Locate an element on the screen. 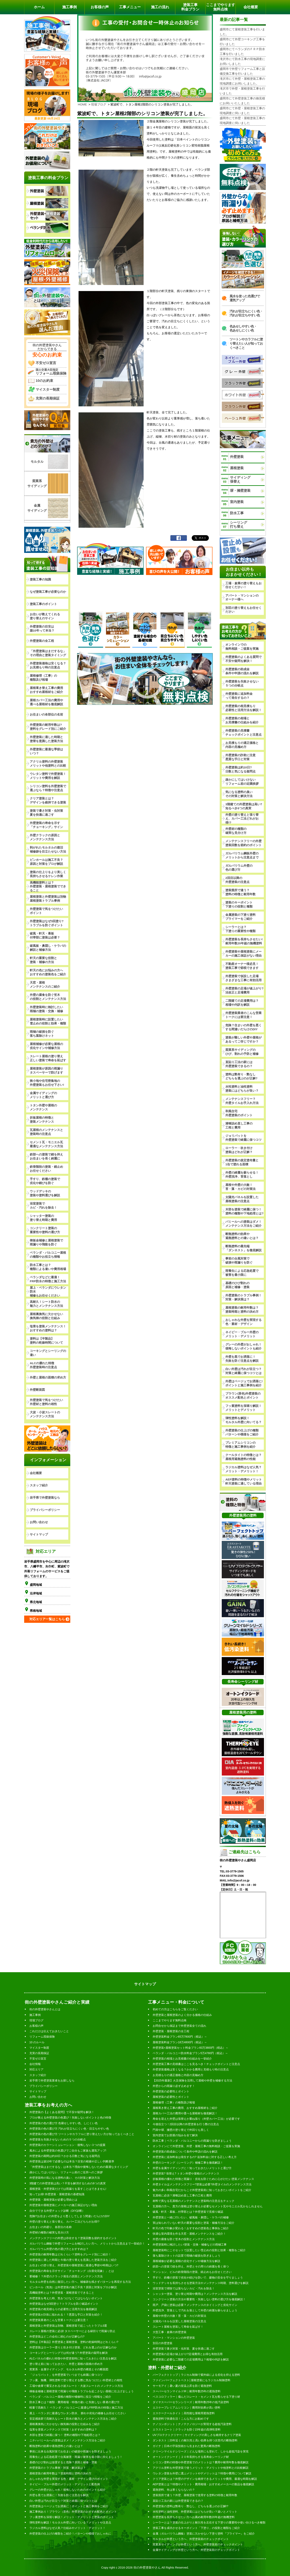  クールタイトの特徴とは？屋根用遮熱塗料の性能 is located at coordinates (243, 1457).